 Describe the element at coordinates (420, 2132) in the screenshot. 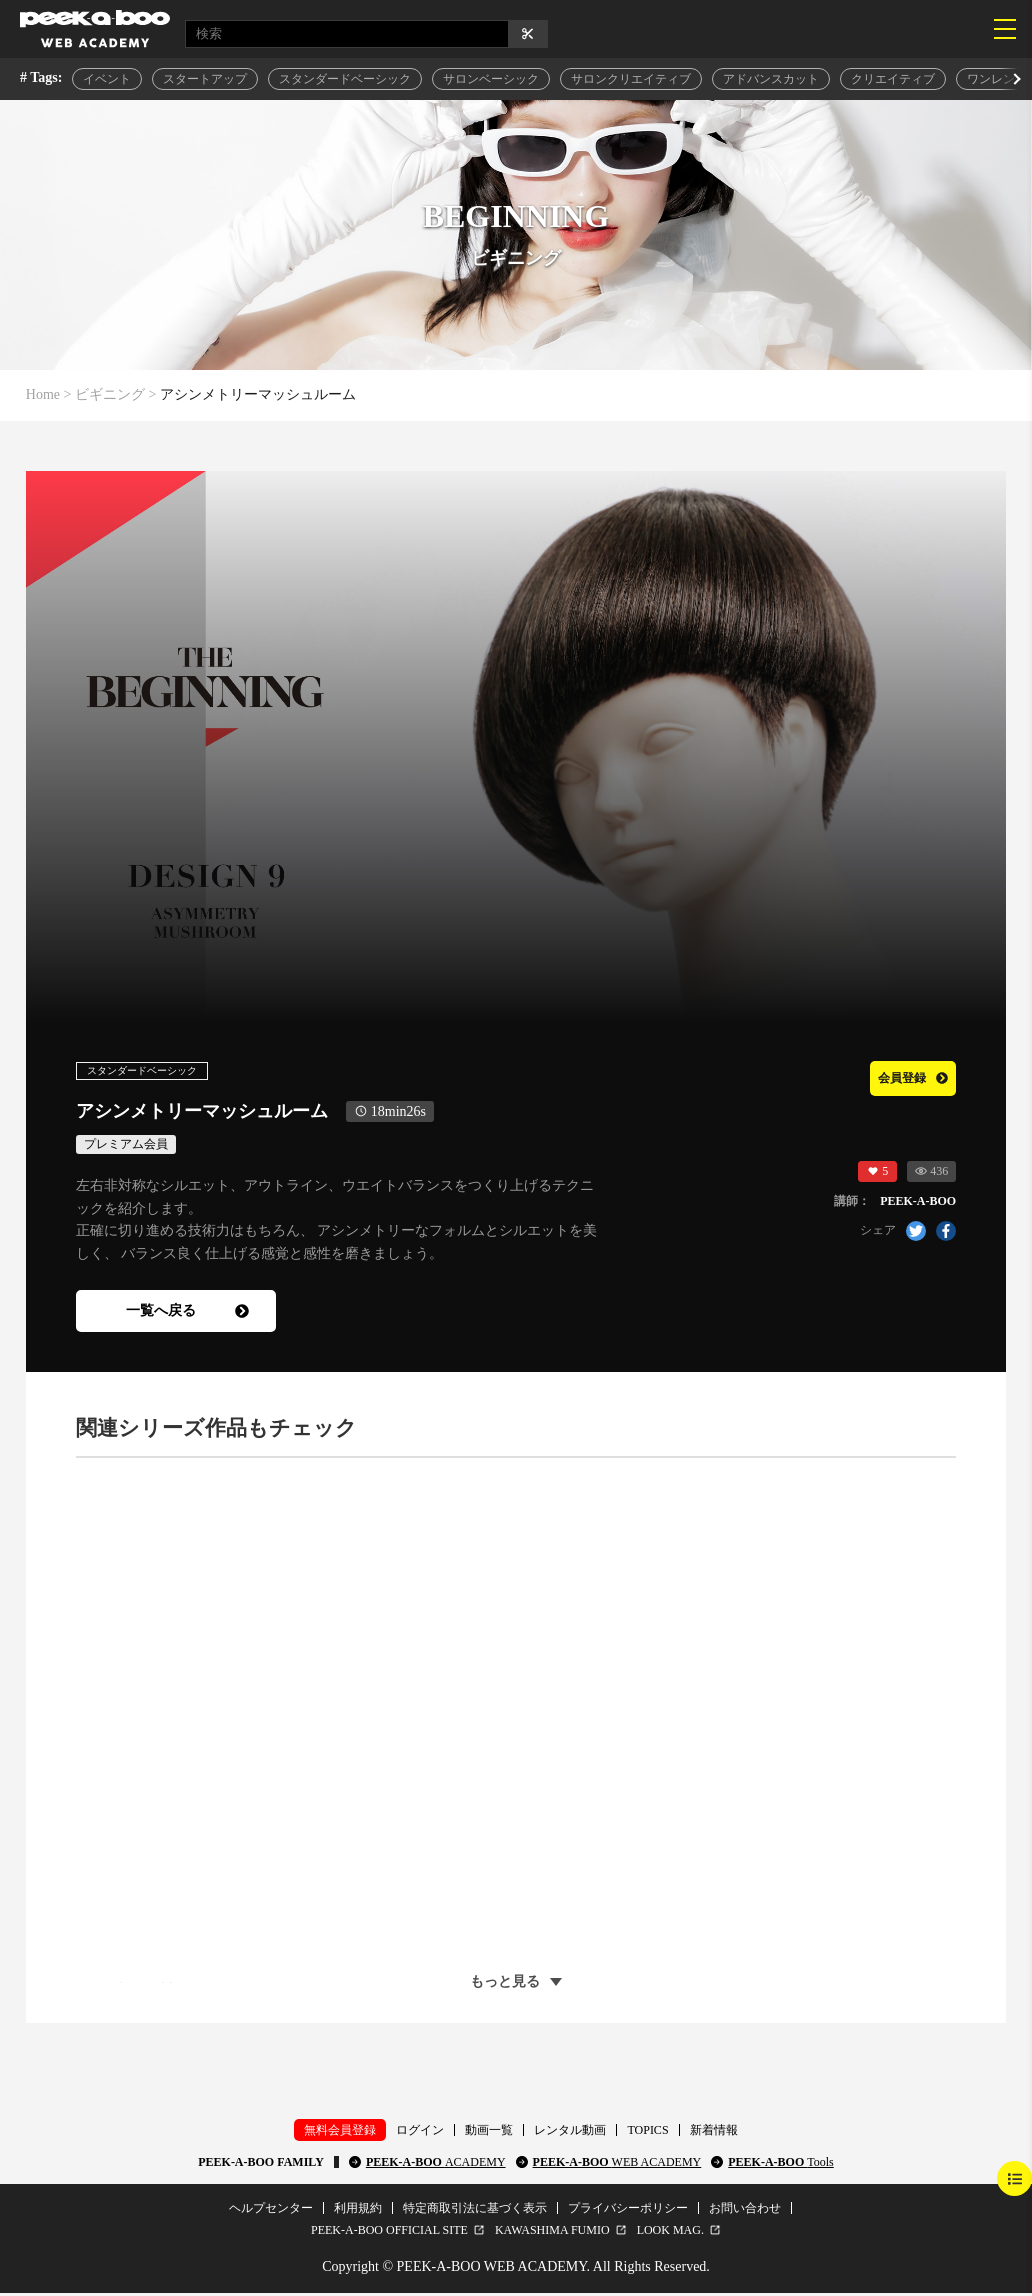

I see `ログイン` at that location.